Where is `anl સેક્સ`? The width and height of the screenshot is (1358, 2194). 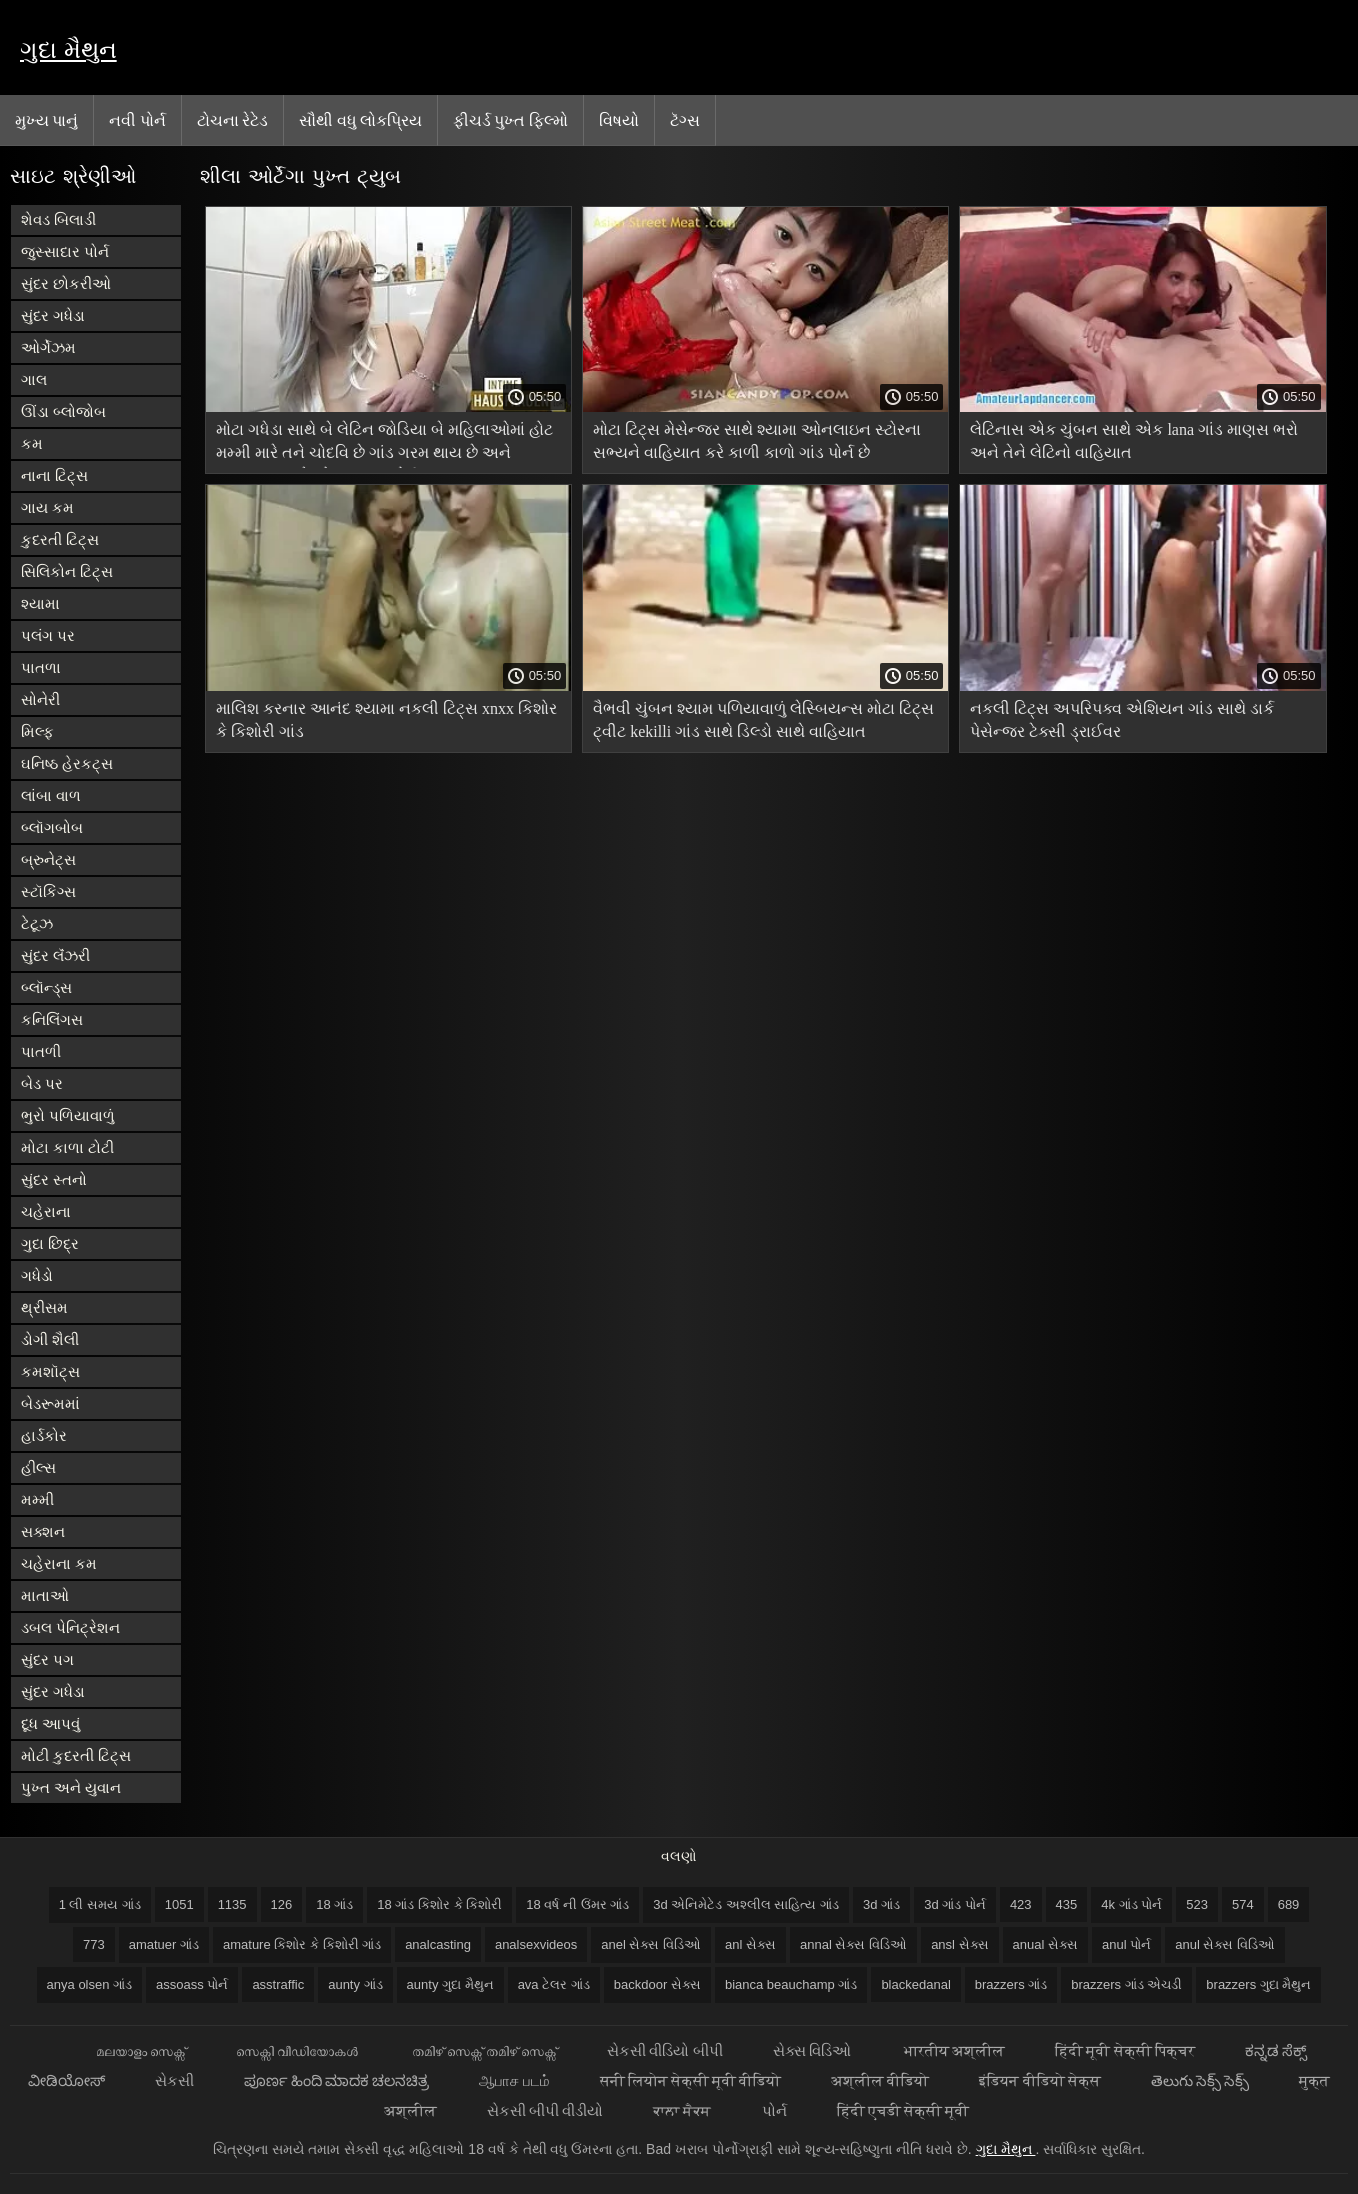 anl સેક્સ is located at coordinates (750, 1944).